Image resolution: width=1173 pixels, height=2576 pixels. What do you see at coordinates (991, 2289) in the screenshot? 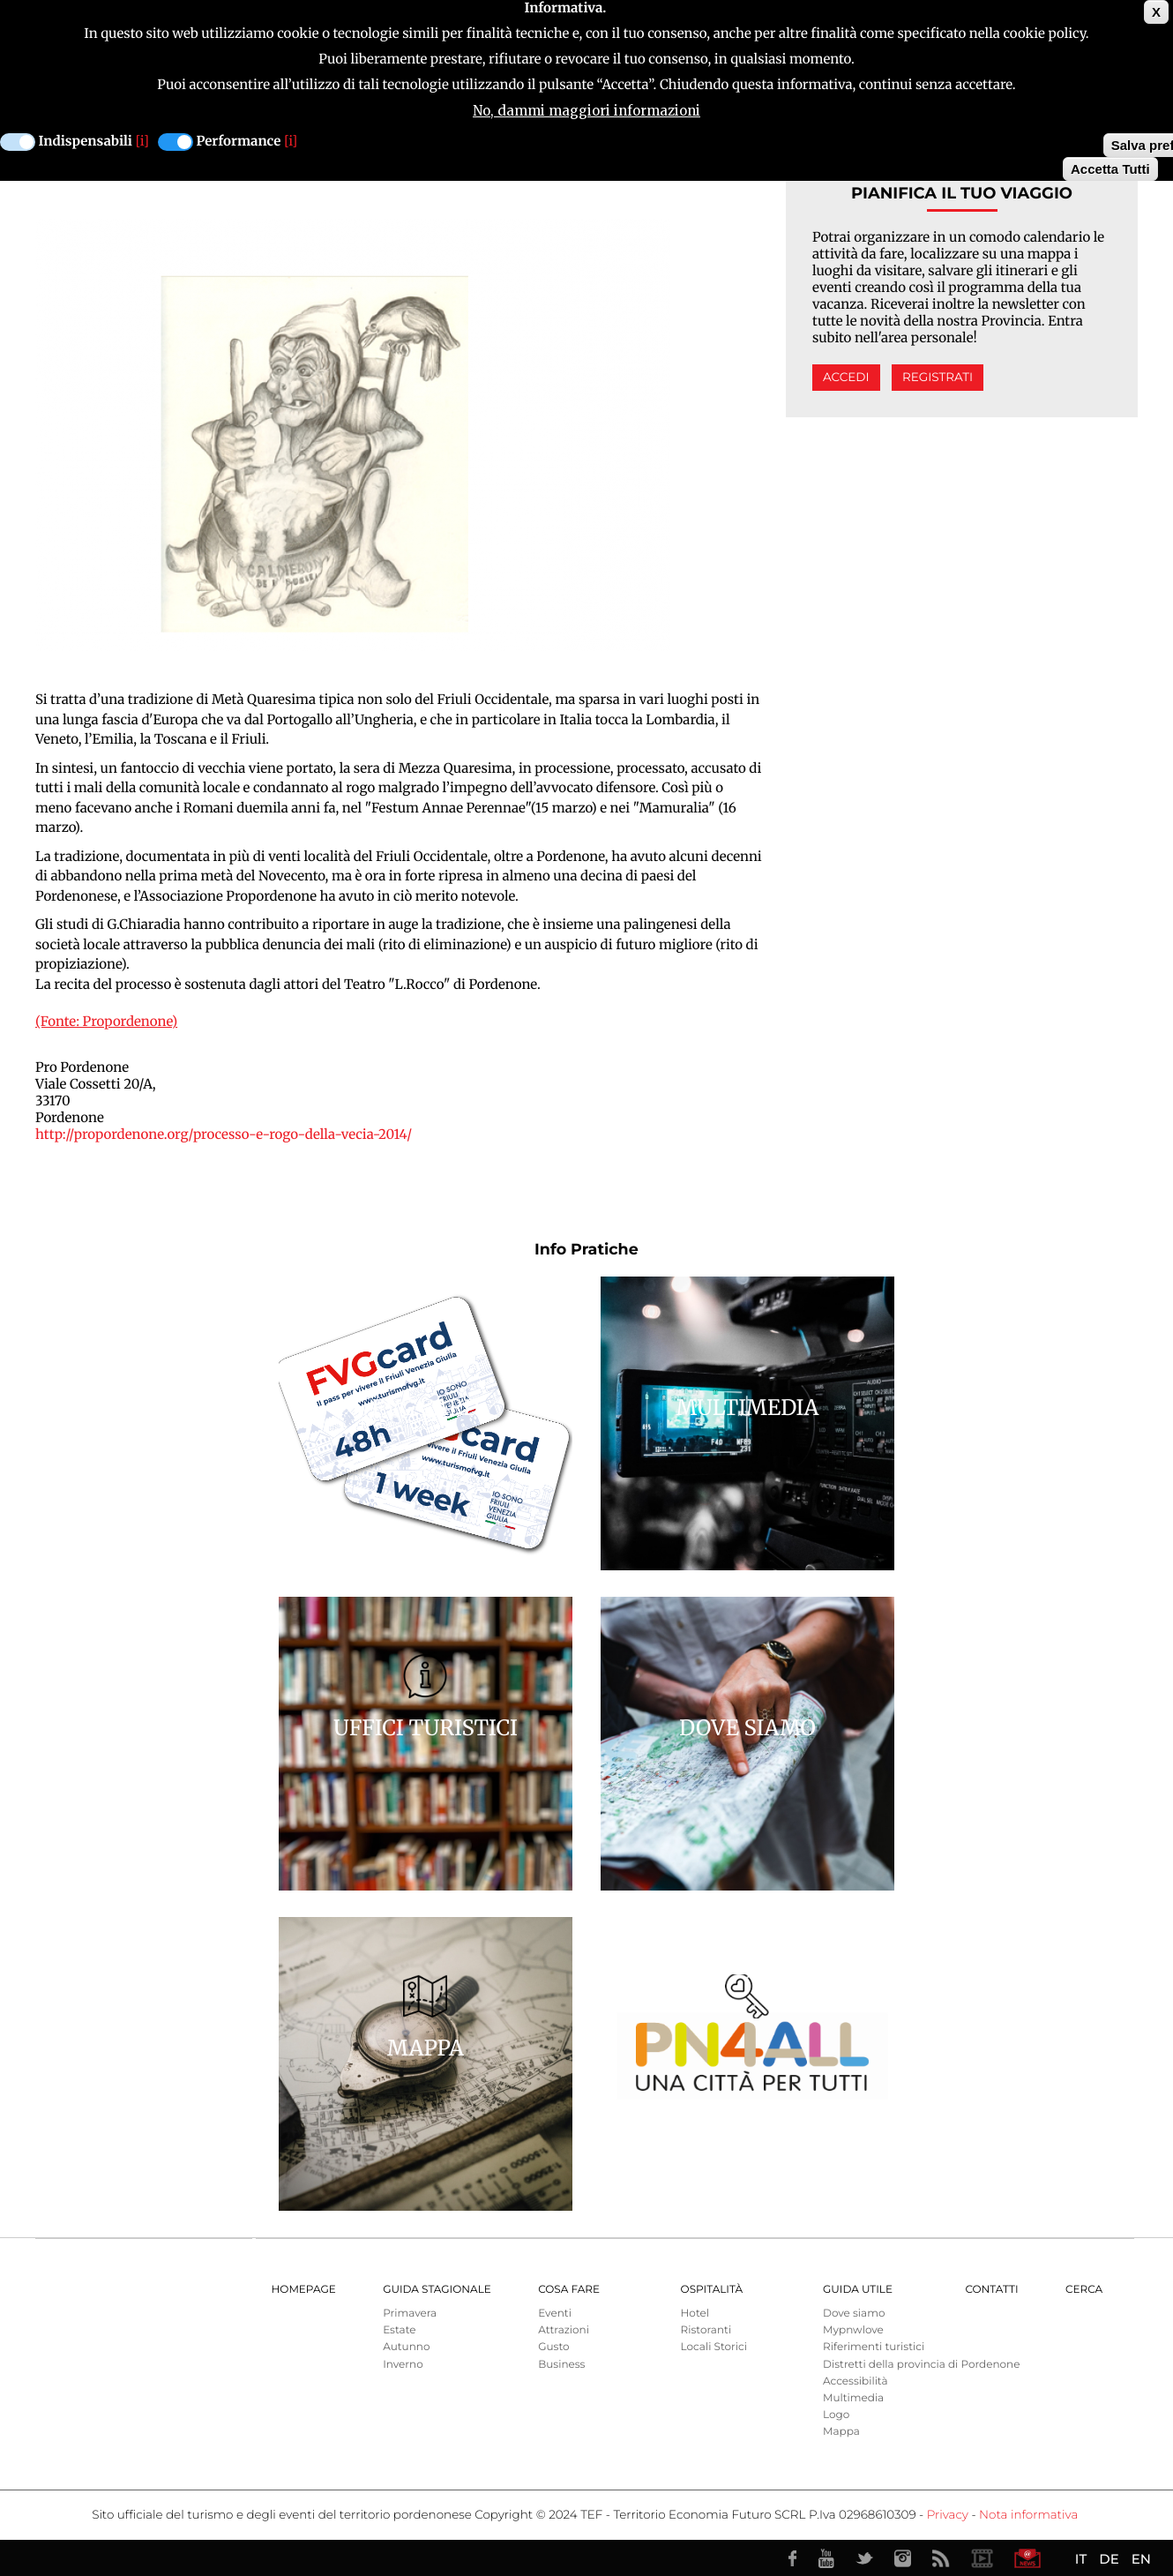
I see `Contatti [menuitem]` at bounding box center [991, 2289].